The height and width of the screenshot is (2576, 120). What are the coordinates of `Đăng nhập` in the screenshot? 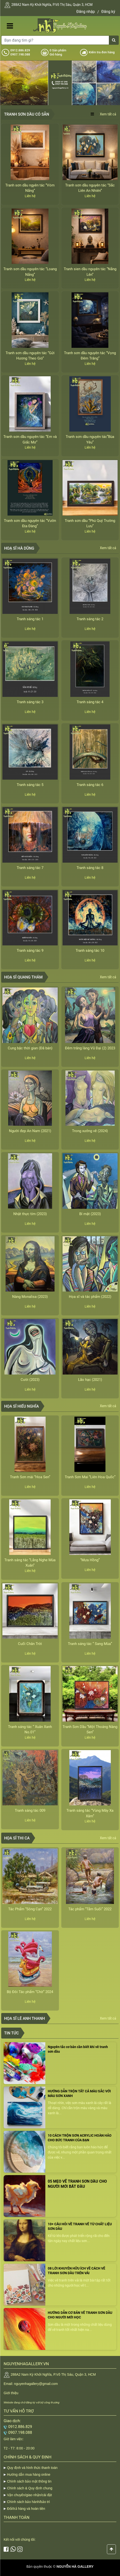 It's located at (85, 11).